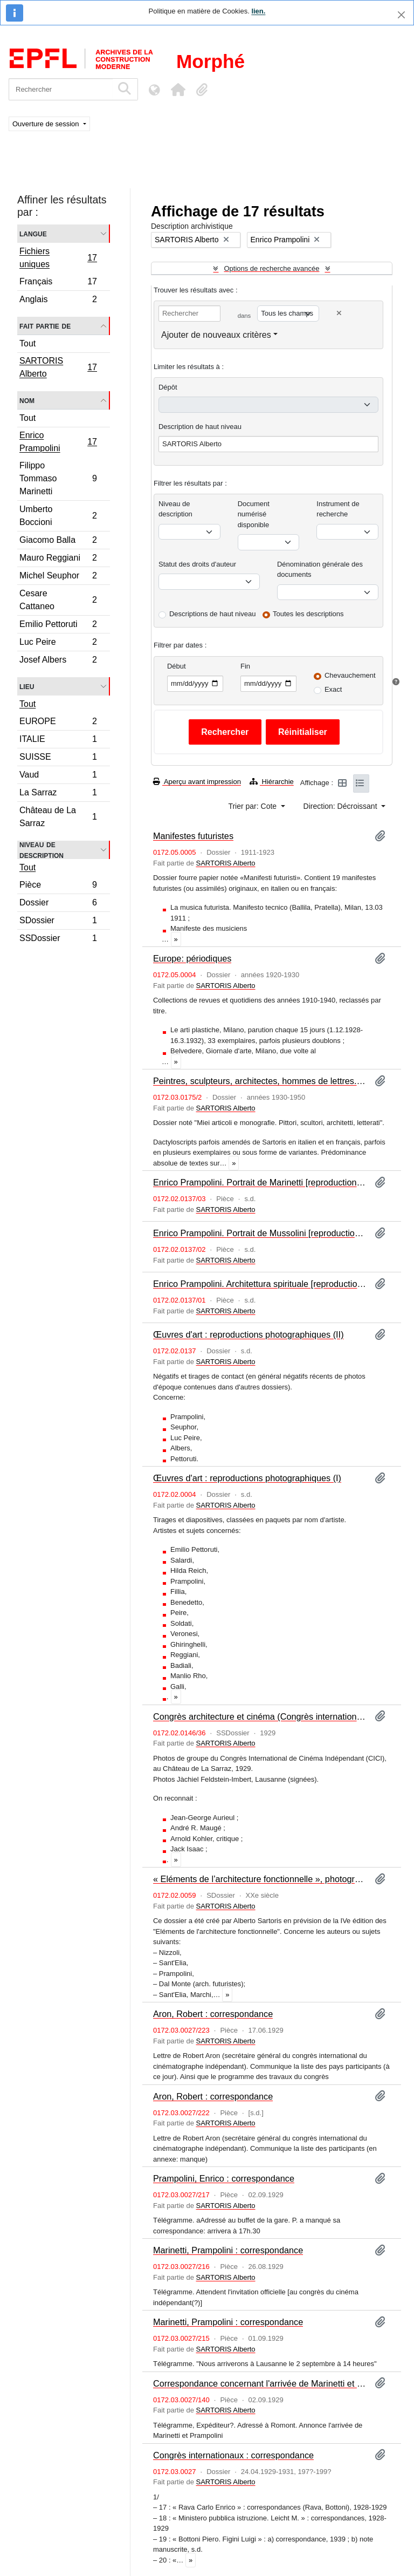  What do you see at coordinates (41, 850) in the screenshot?
I see `Niveau de description` at bounding box center [41, 850].